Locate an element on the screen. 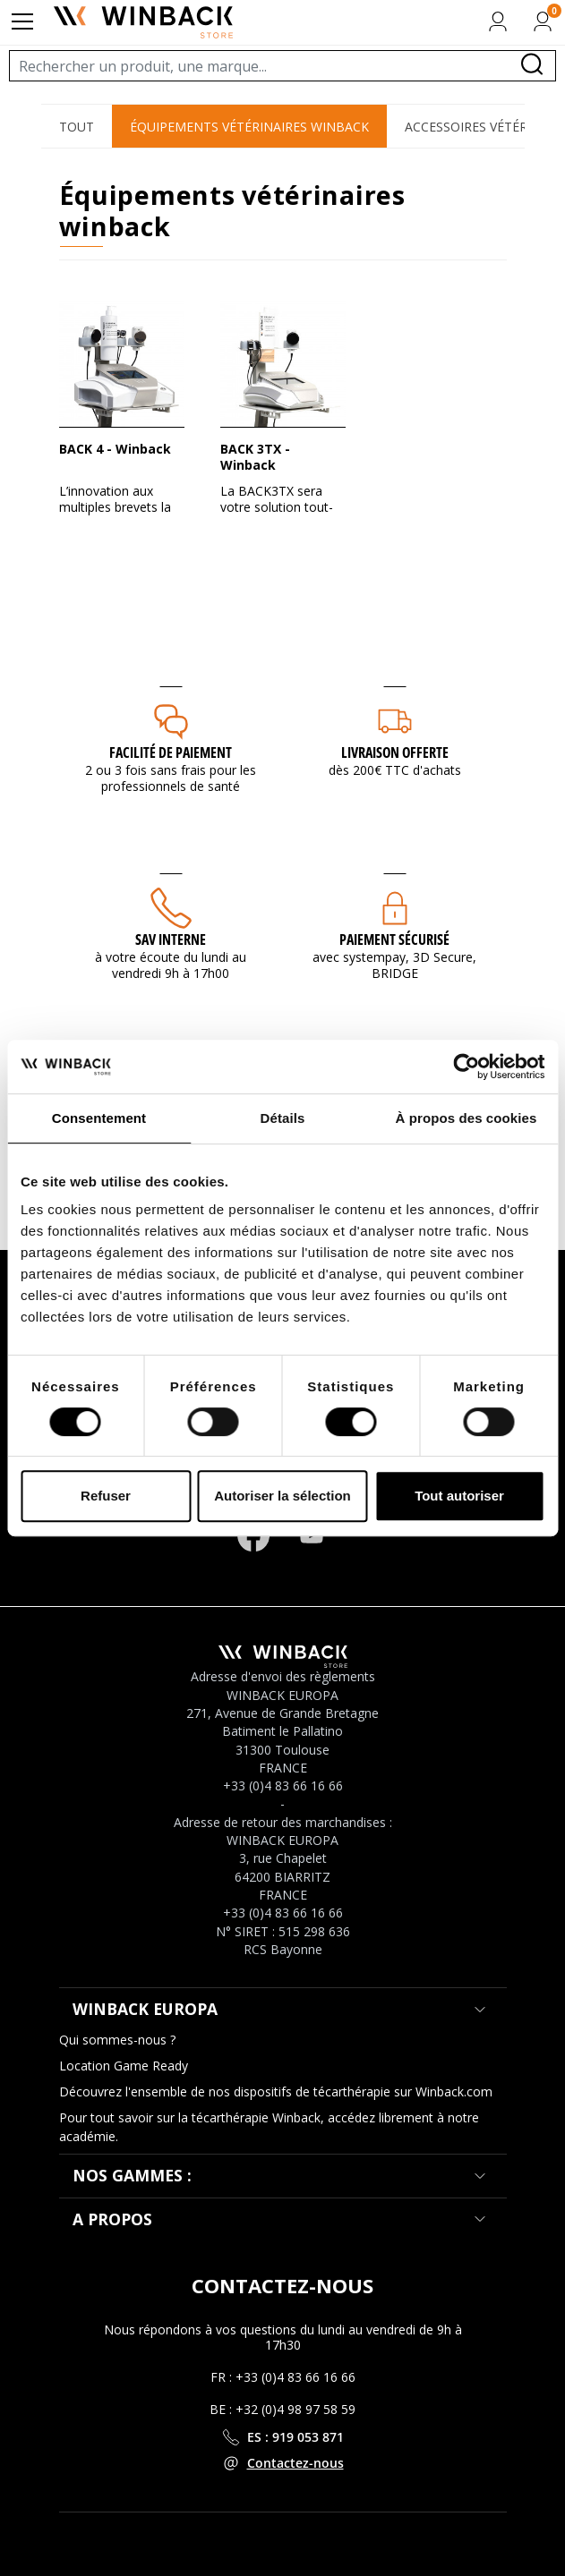 The height and width of the screenshot is (2576, 565). Paiement sécurisé is located at coordinates (394, 939).